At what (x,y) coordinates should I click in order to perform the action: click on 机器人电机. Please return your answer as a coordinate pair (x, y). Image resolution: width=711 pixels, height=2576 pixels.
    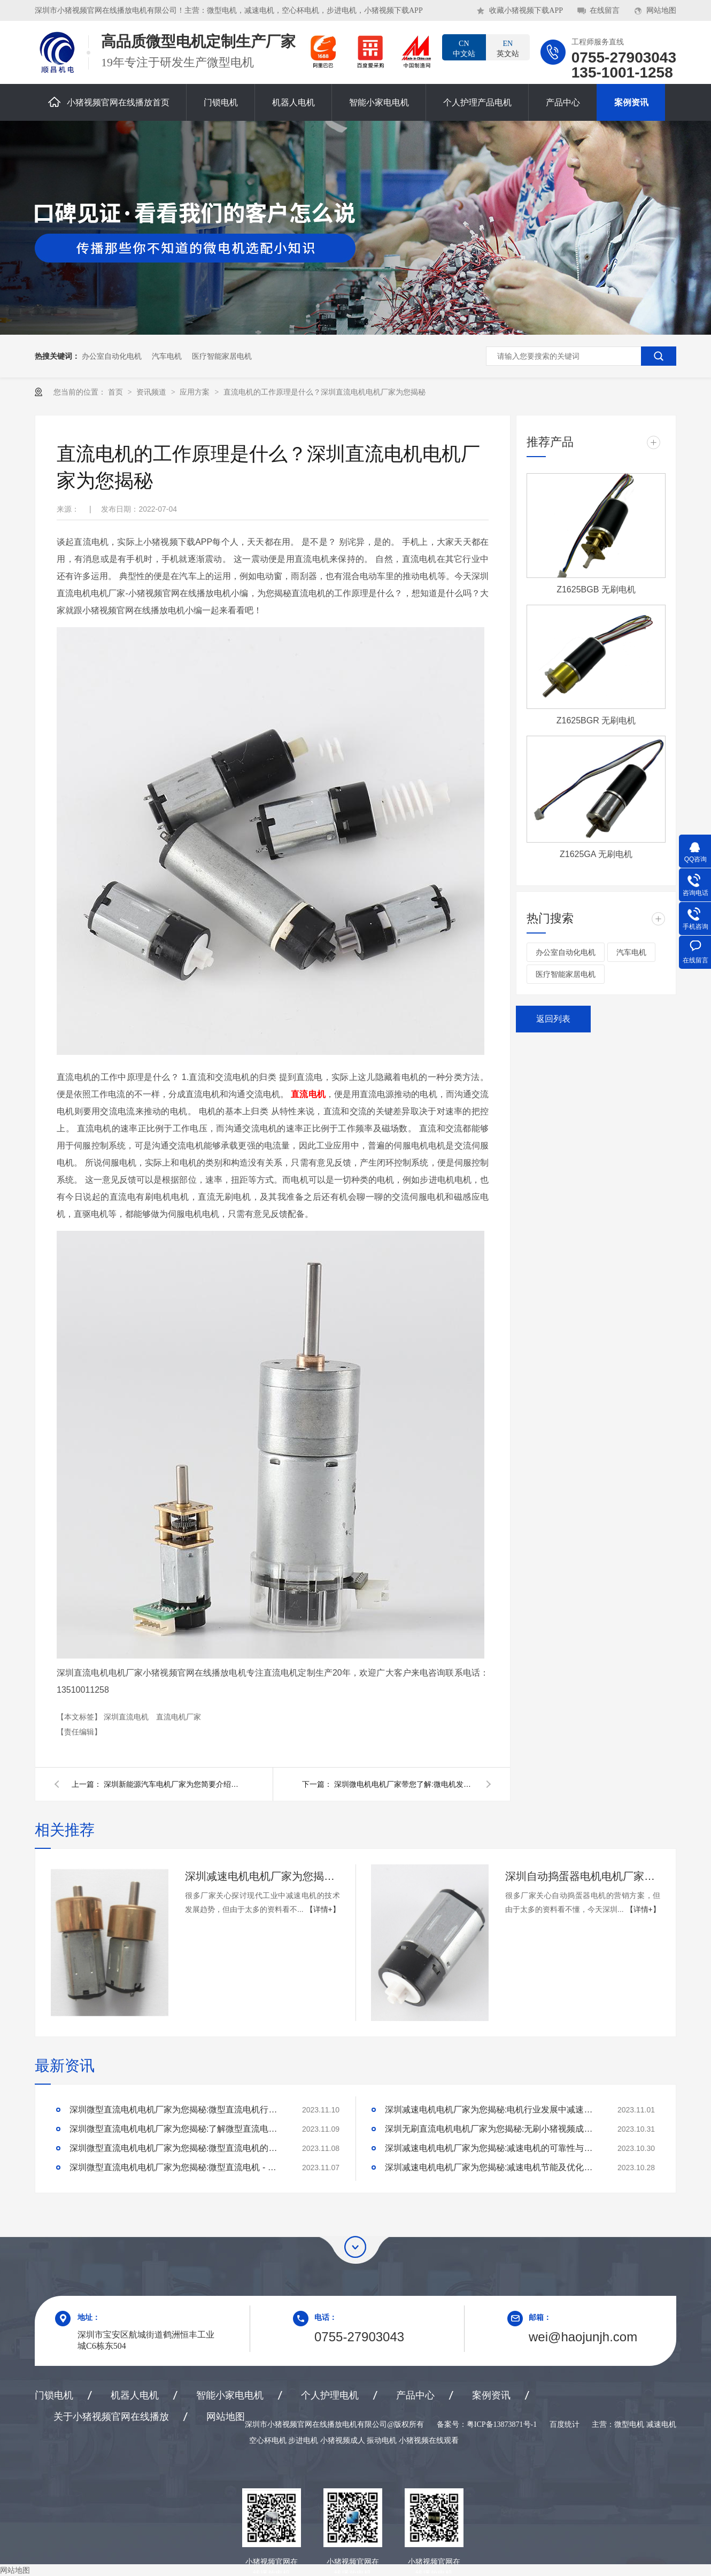
    Looking at the image, I should click on (293, 102).